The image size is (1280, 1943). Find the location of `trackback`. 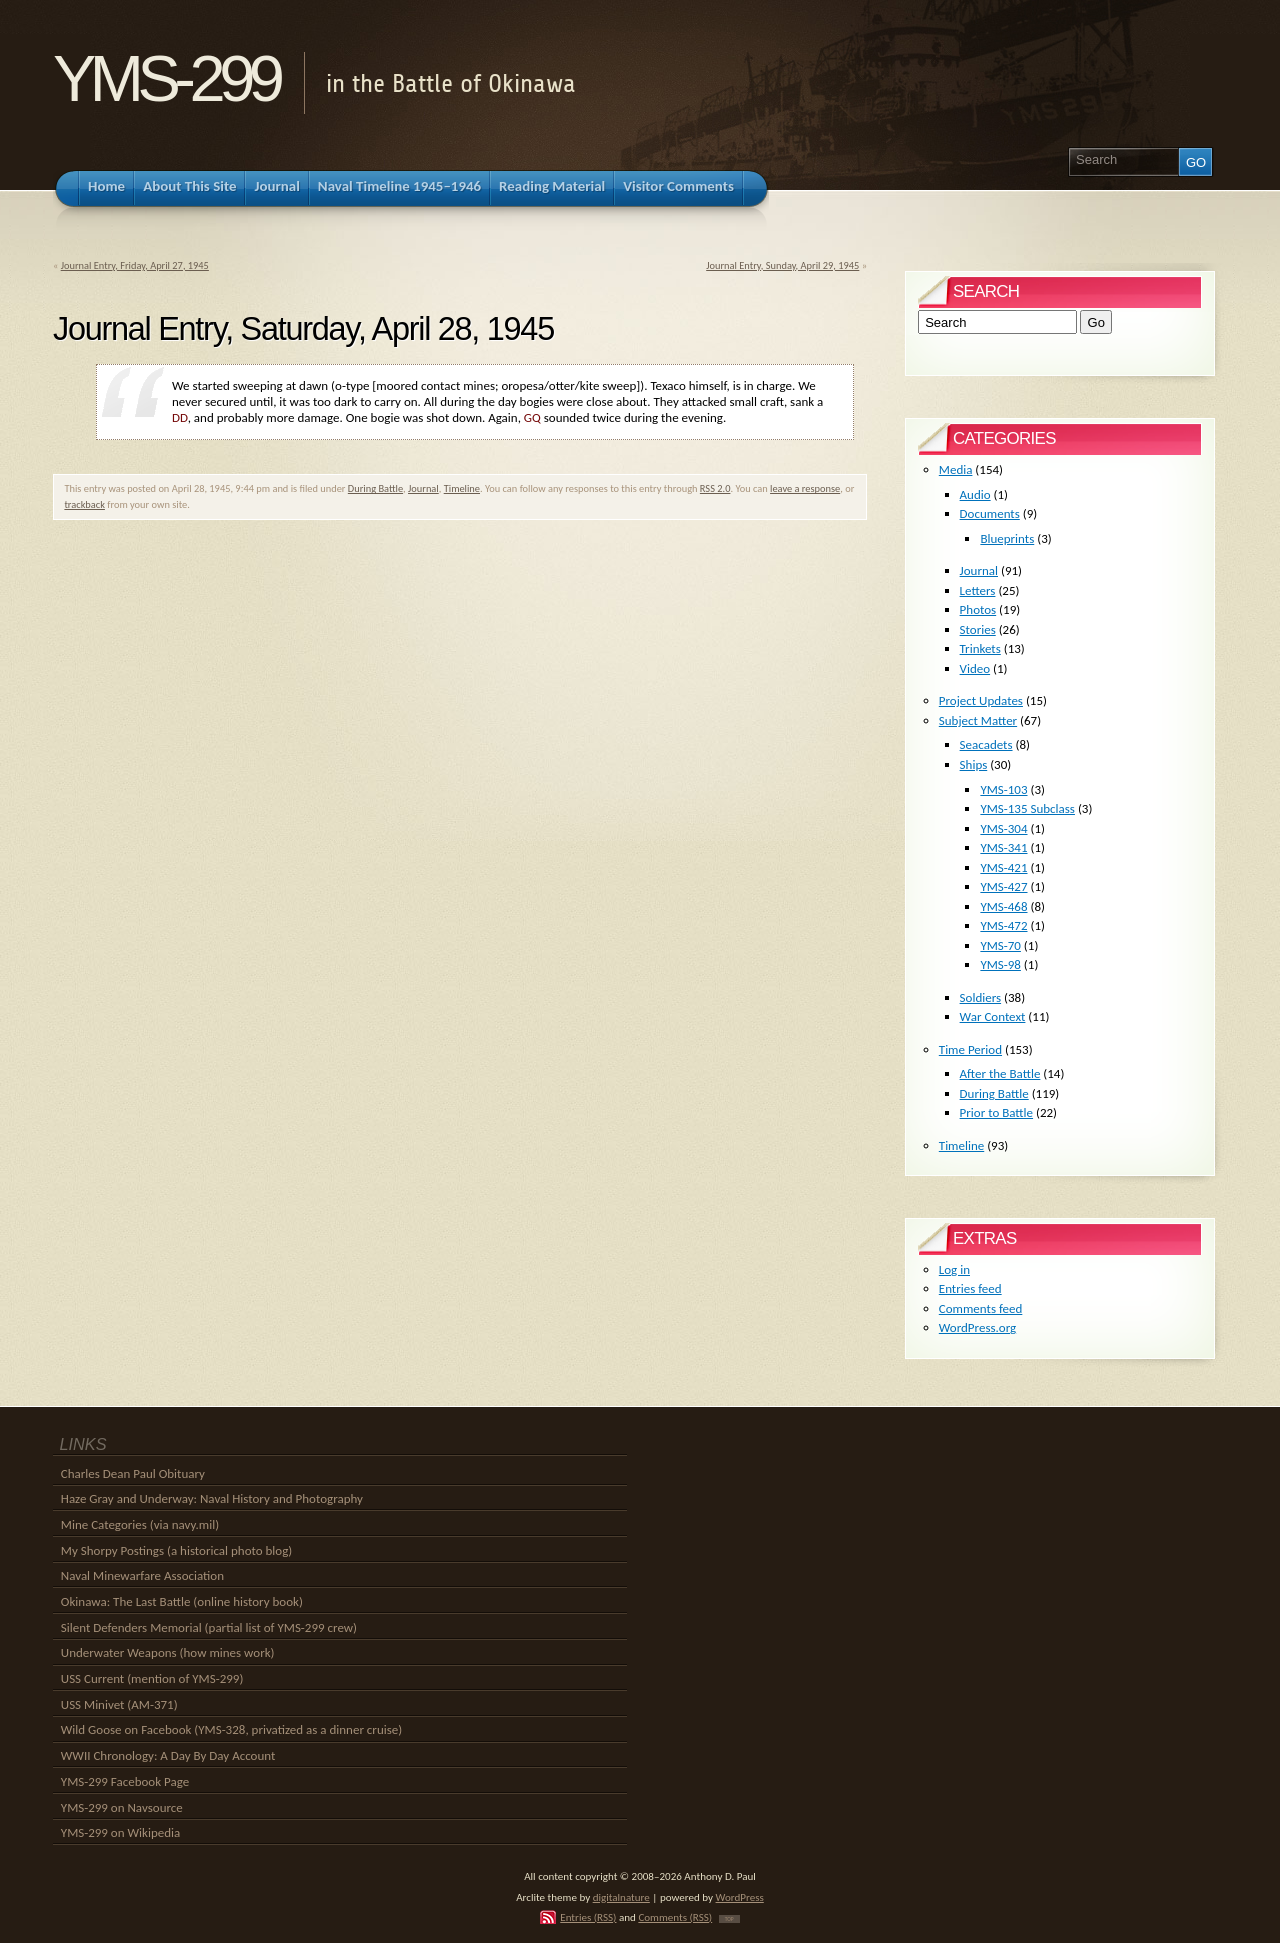

trackback is located at coordinates (84, 504).